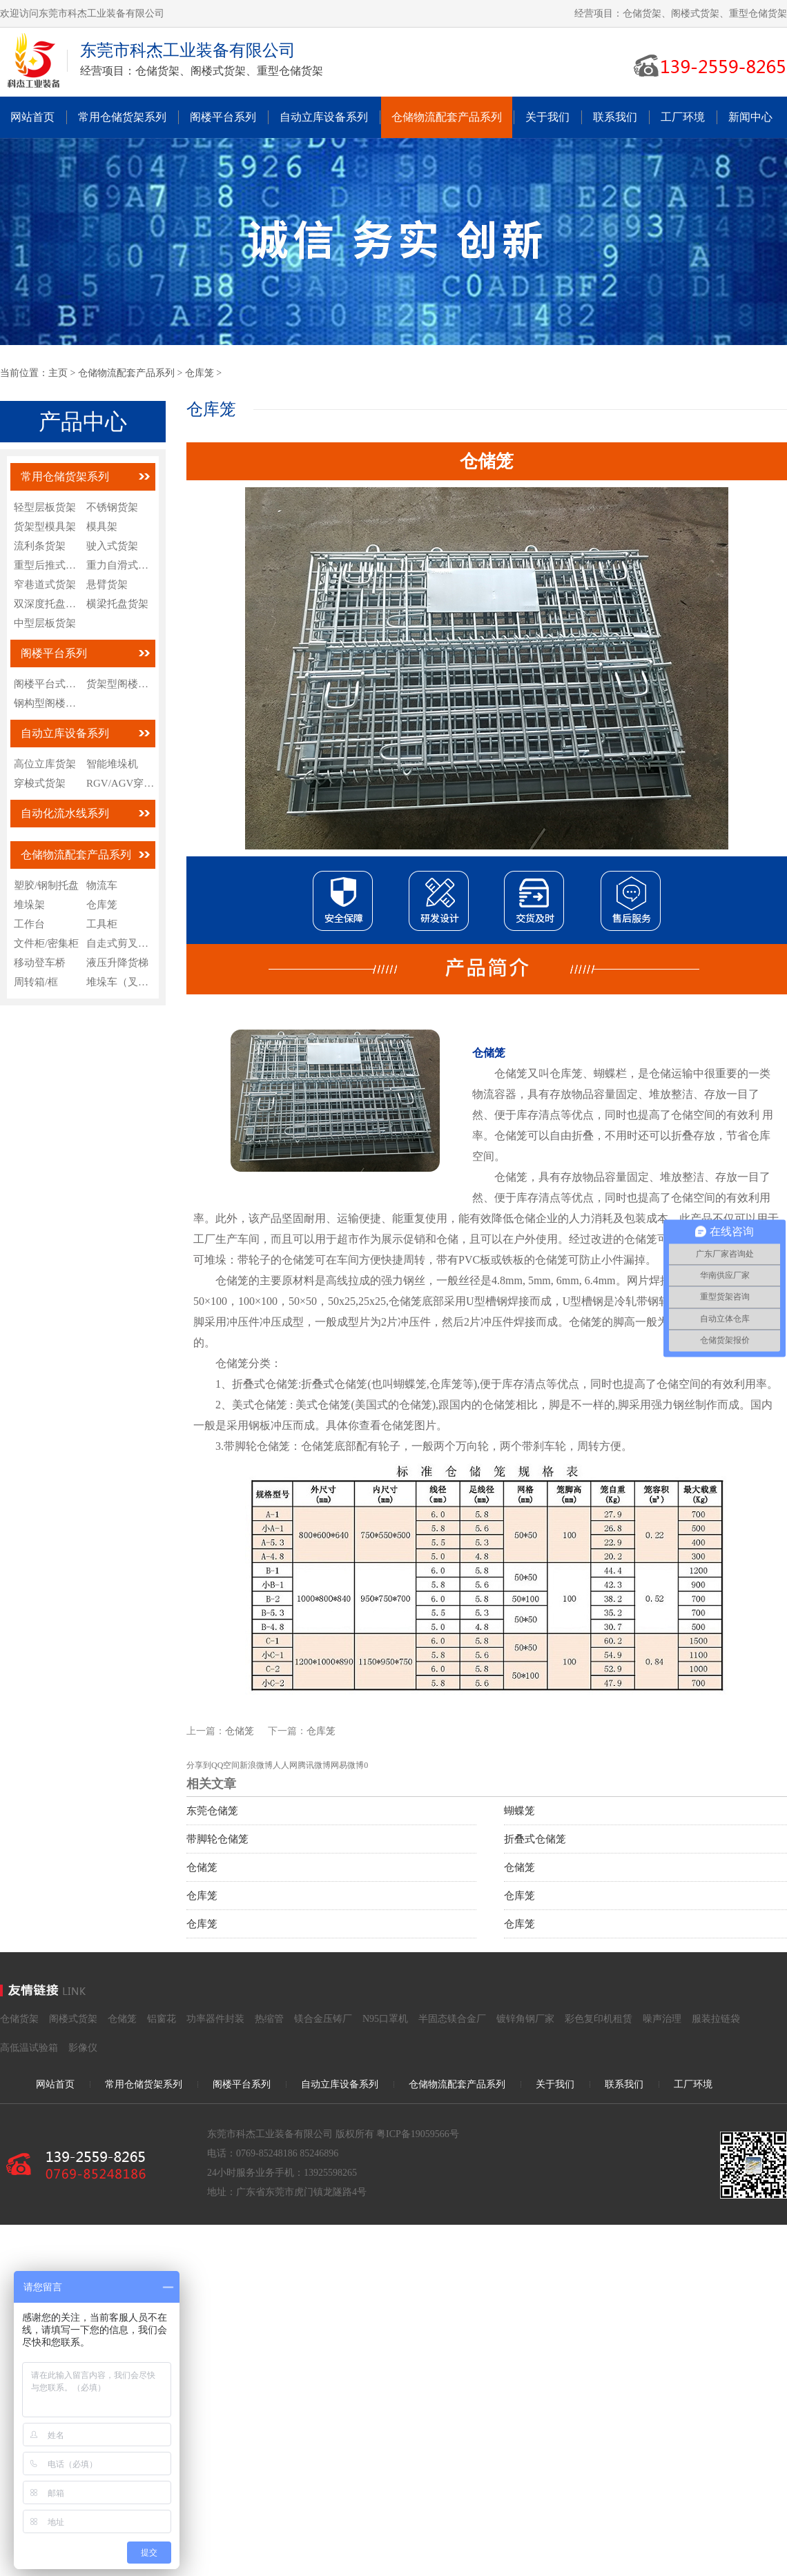 The height and width of the screenshot is (2576, 787). What do you see at coordinates (385, 2019) in the screenshot?
I see `N95口罩机` at bounding box center [385, 2019].